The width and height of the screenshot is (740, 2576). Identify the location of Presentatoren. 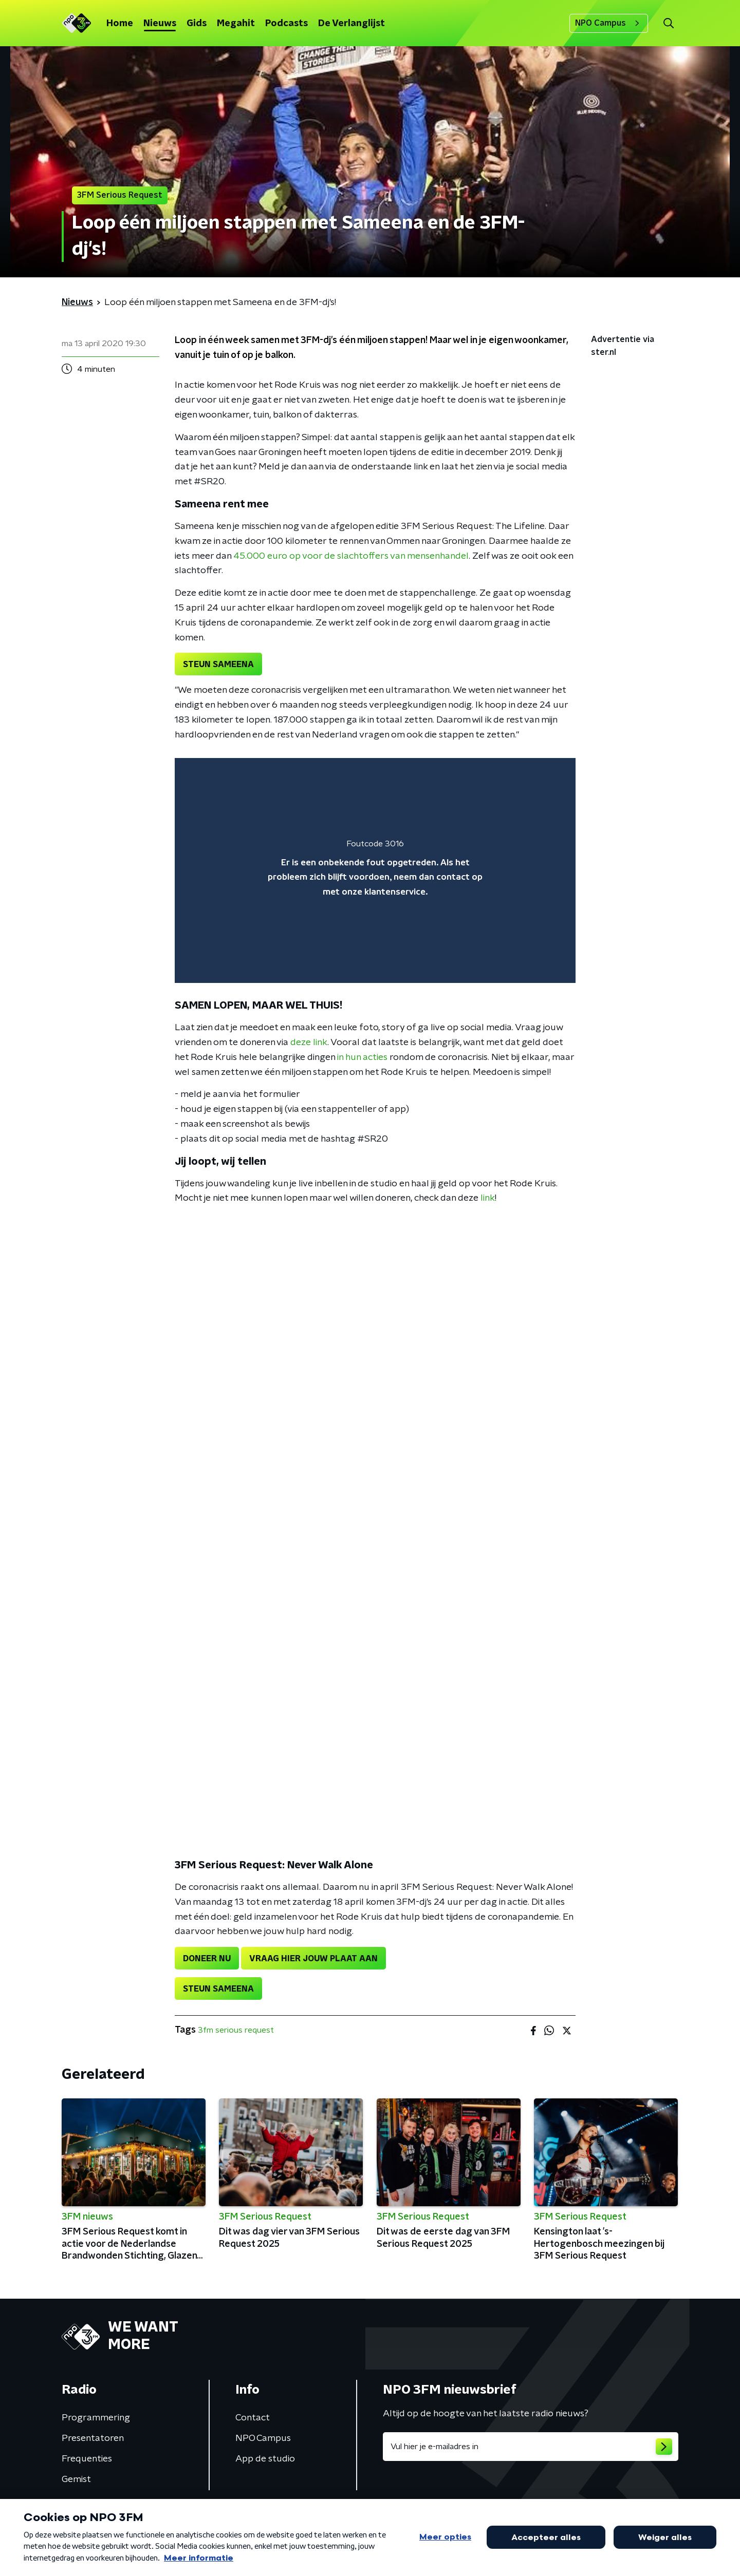
(93, 2438).